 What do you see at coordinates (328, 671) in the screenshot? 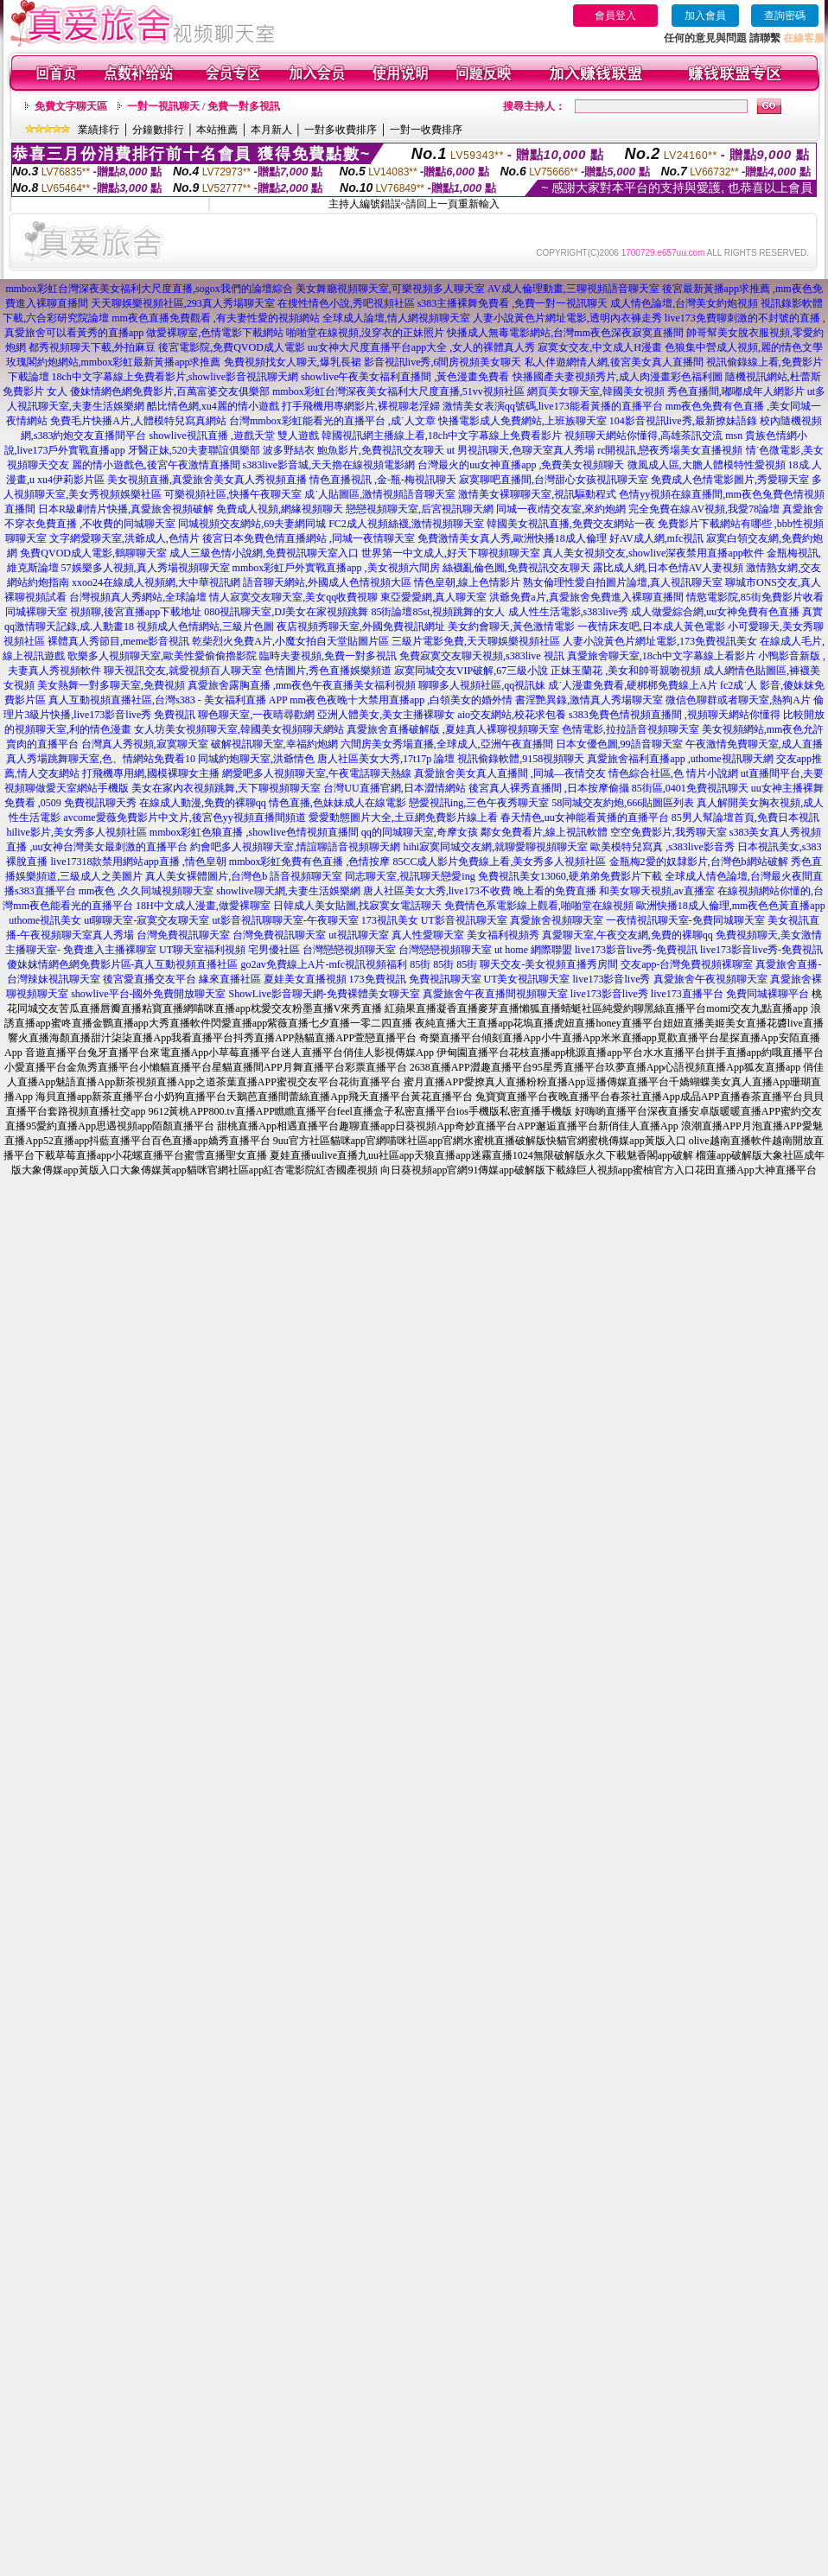
I see `色情圖片,秀色直播娛樂頻道` at bounding box center [328, 671].